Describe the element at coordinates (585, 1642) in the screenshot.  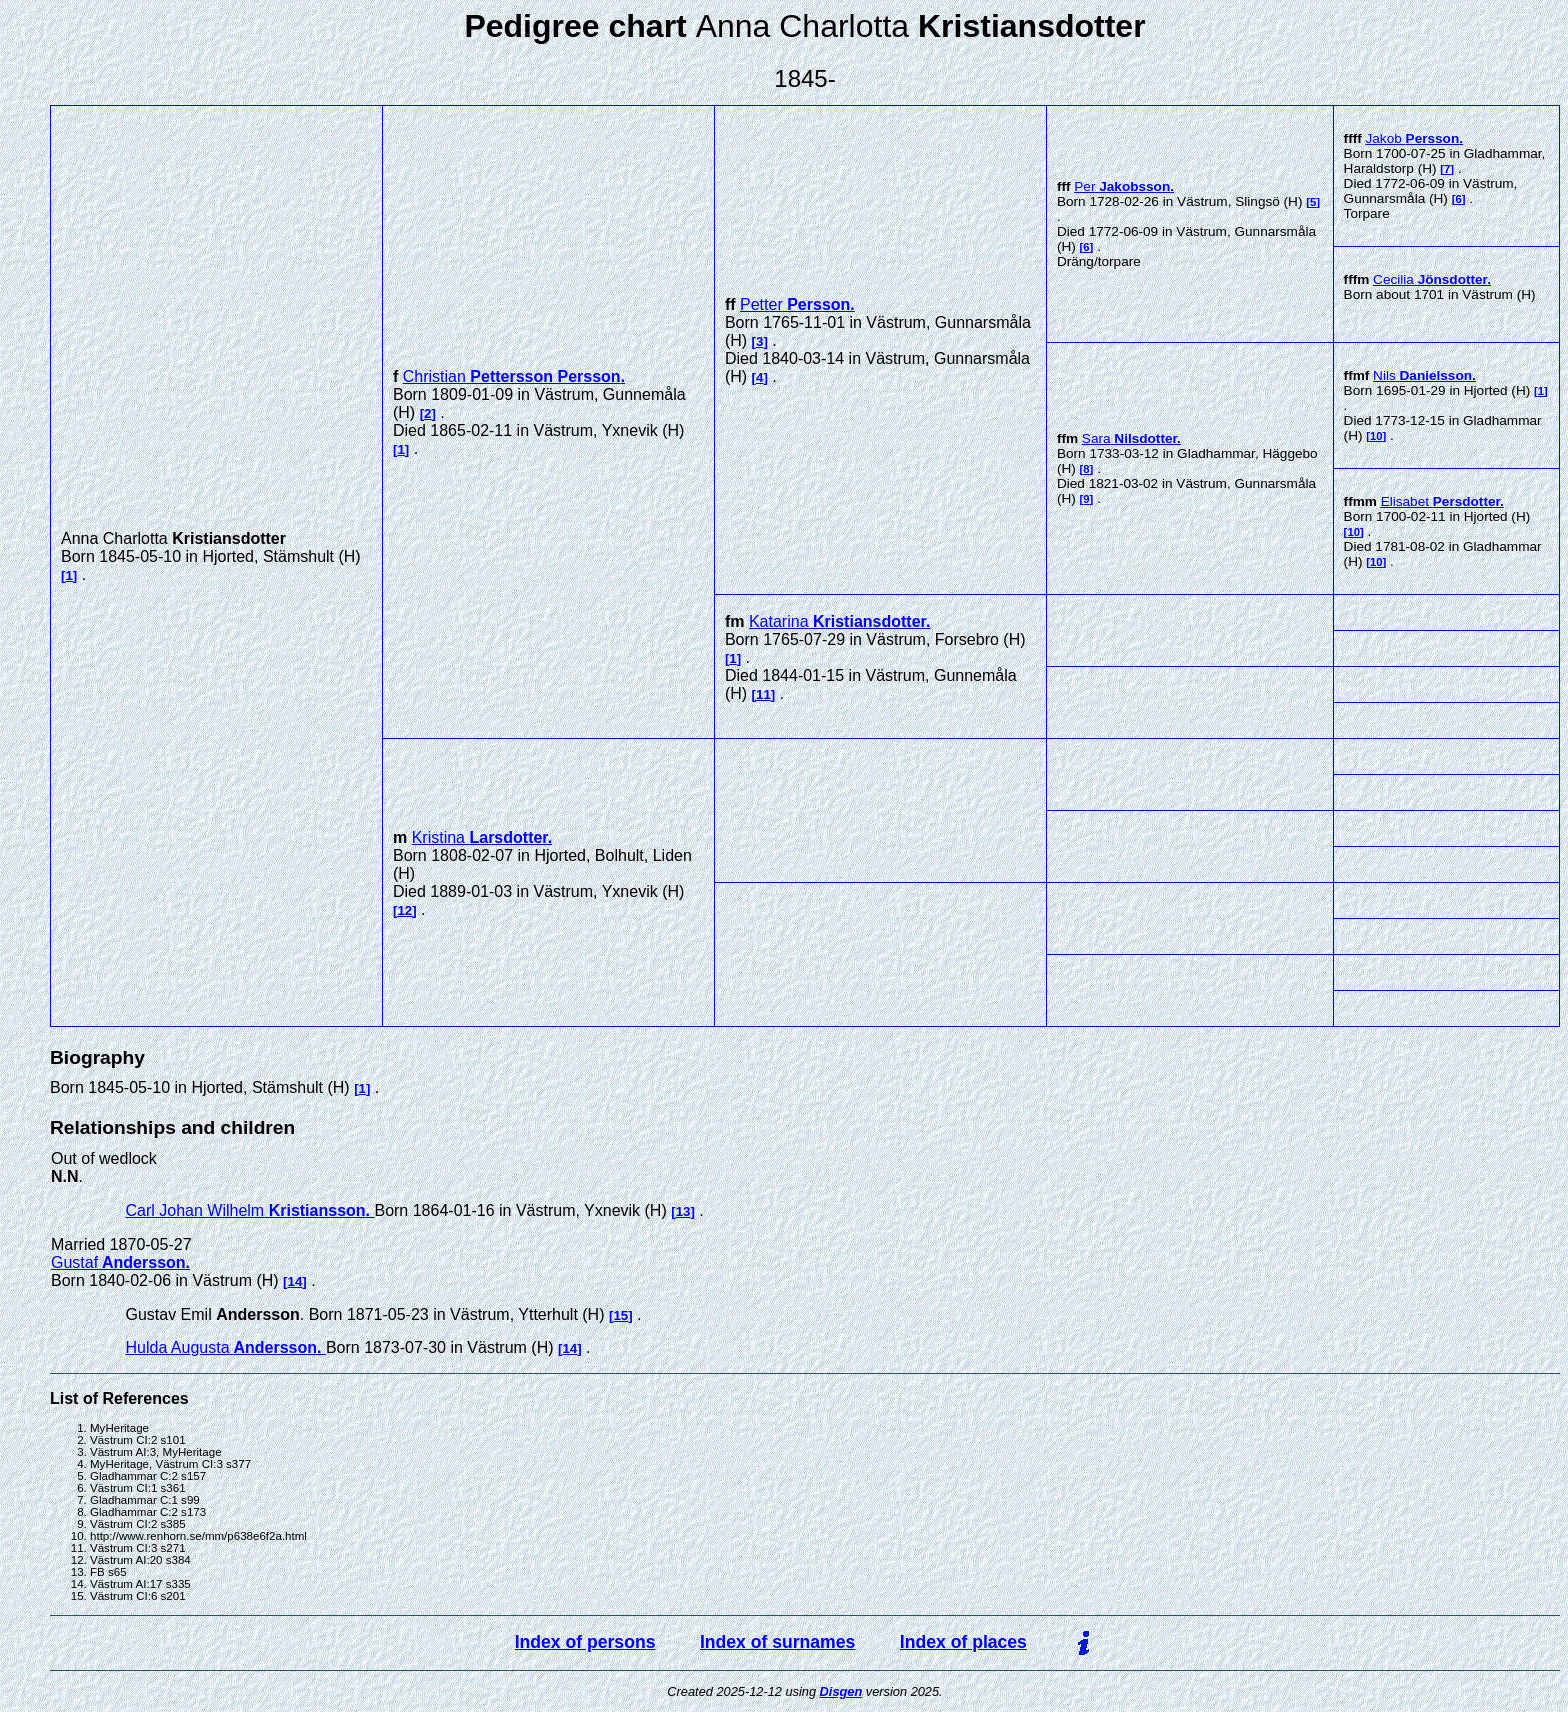
I see `Index of persons` at that location.